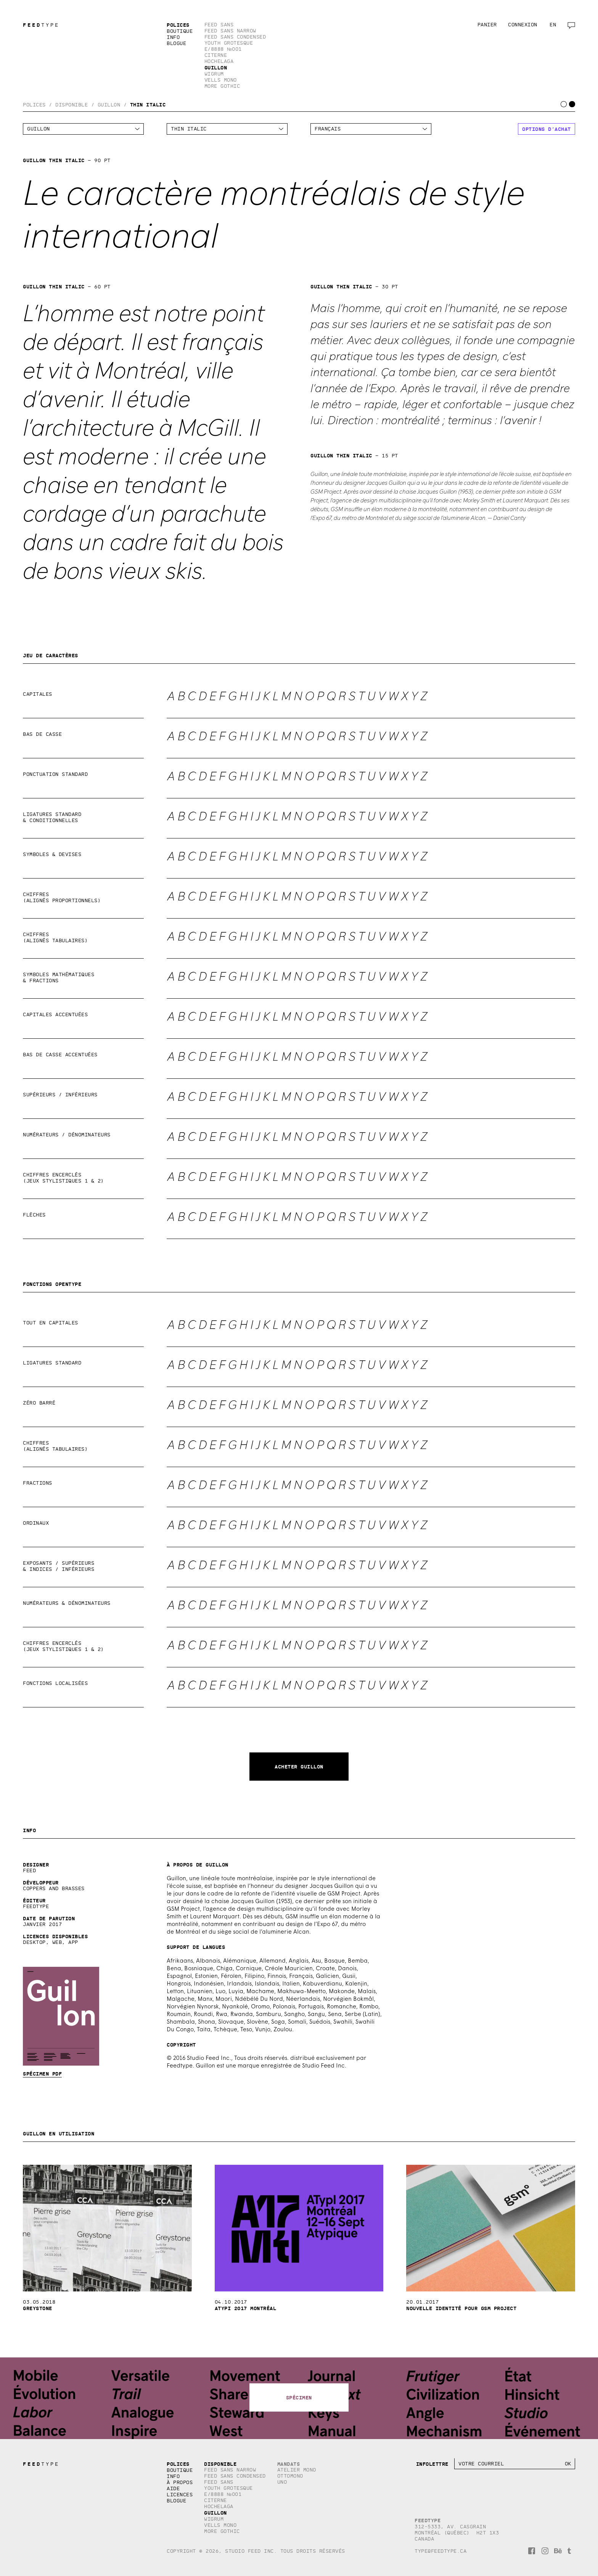  I want to click on Wigrum, so click(214, 74).